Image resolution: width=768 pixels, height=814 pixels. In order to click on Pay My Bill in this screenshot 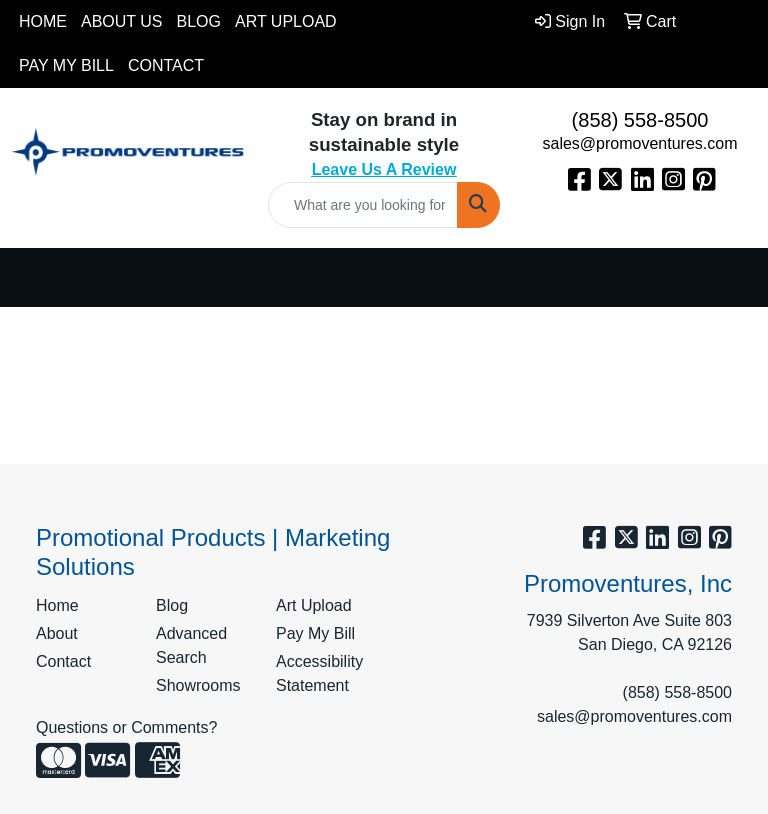, I will do `click(66, 65)`.